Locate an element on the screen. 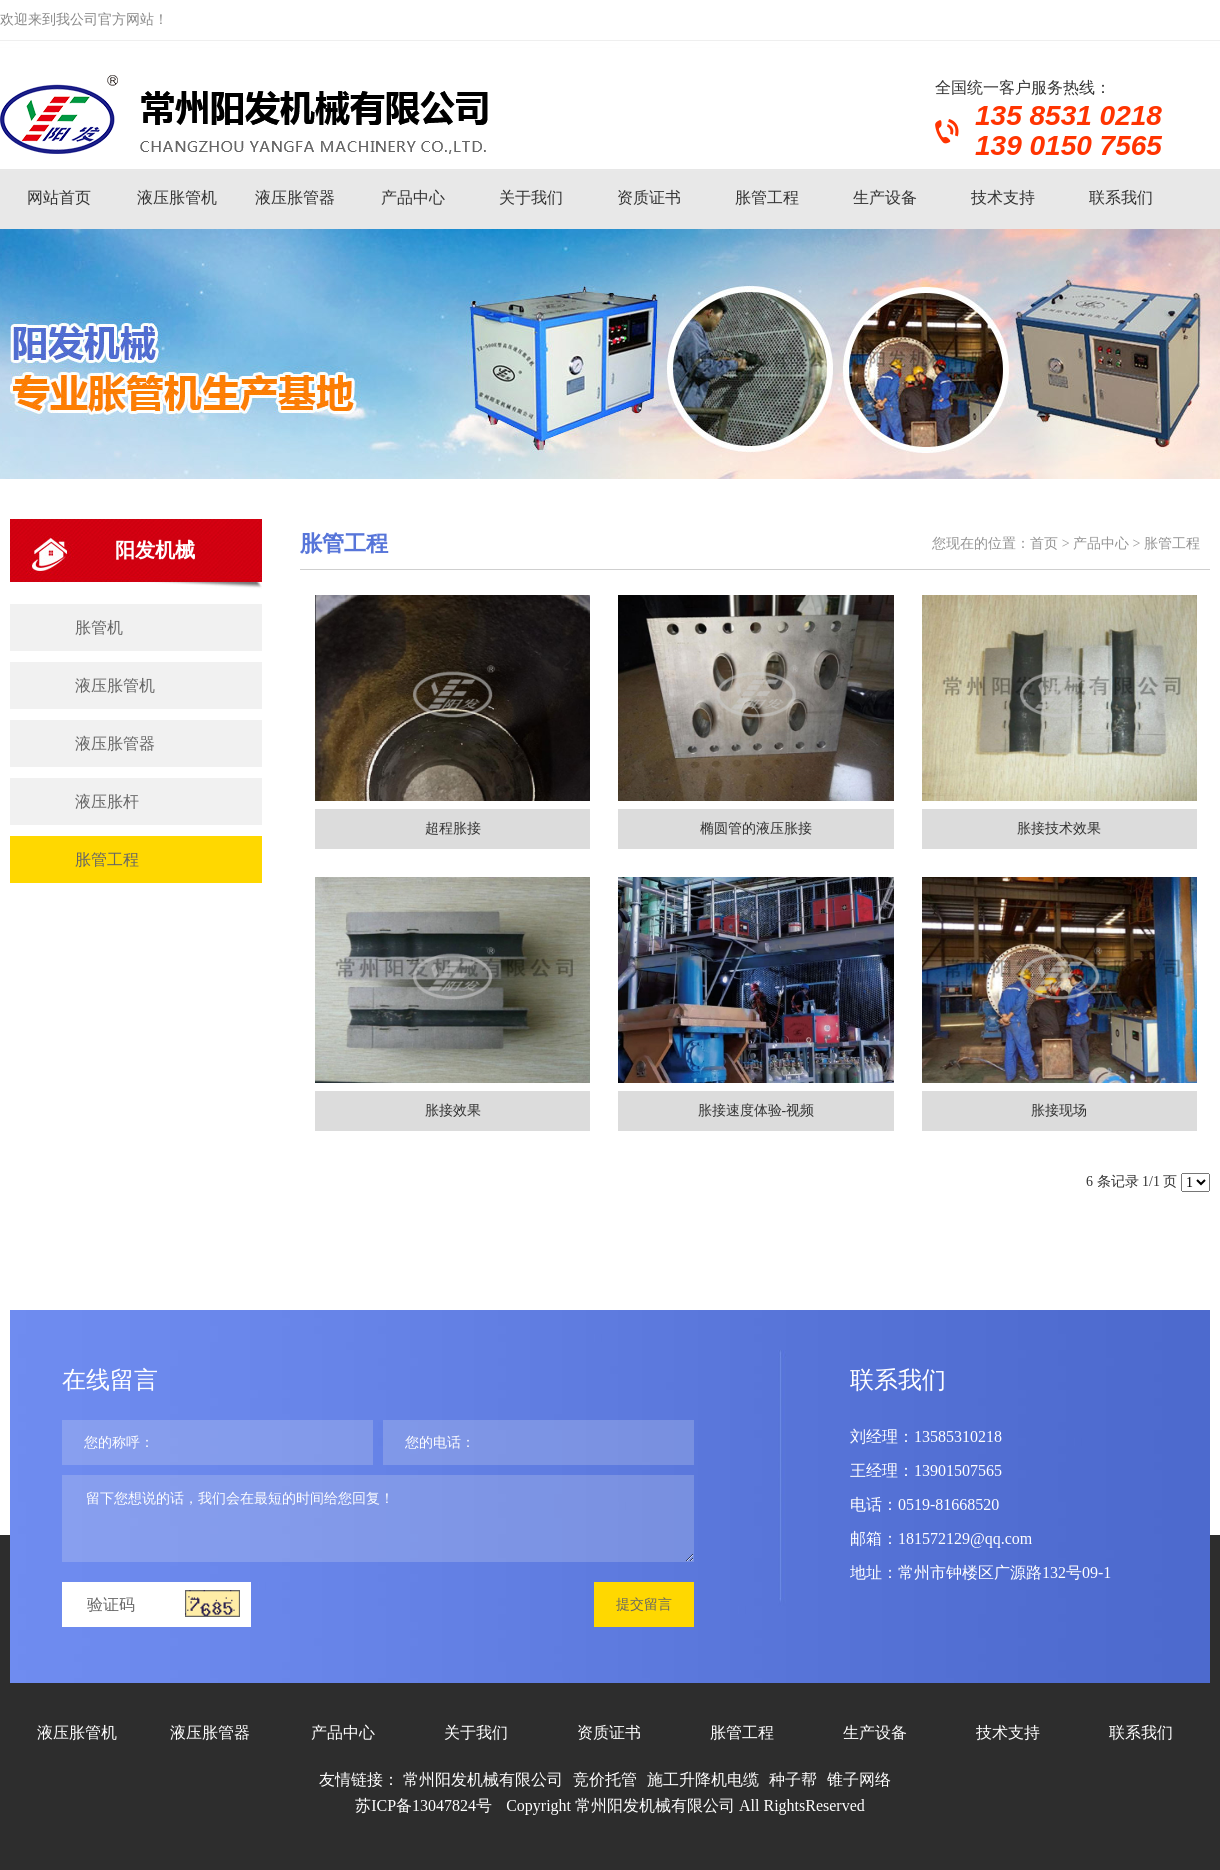 This screenshot has width=1220, height=1870. 关于我们 is located at coordinates (531, 197).